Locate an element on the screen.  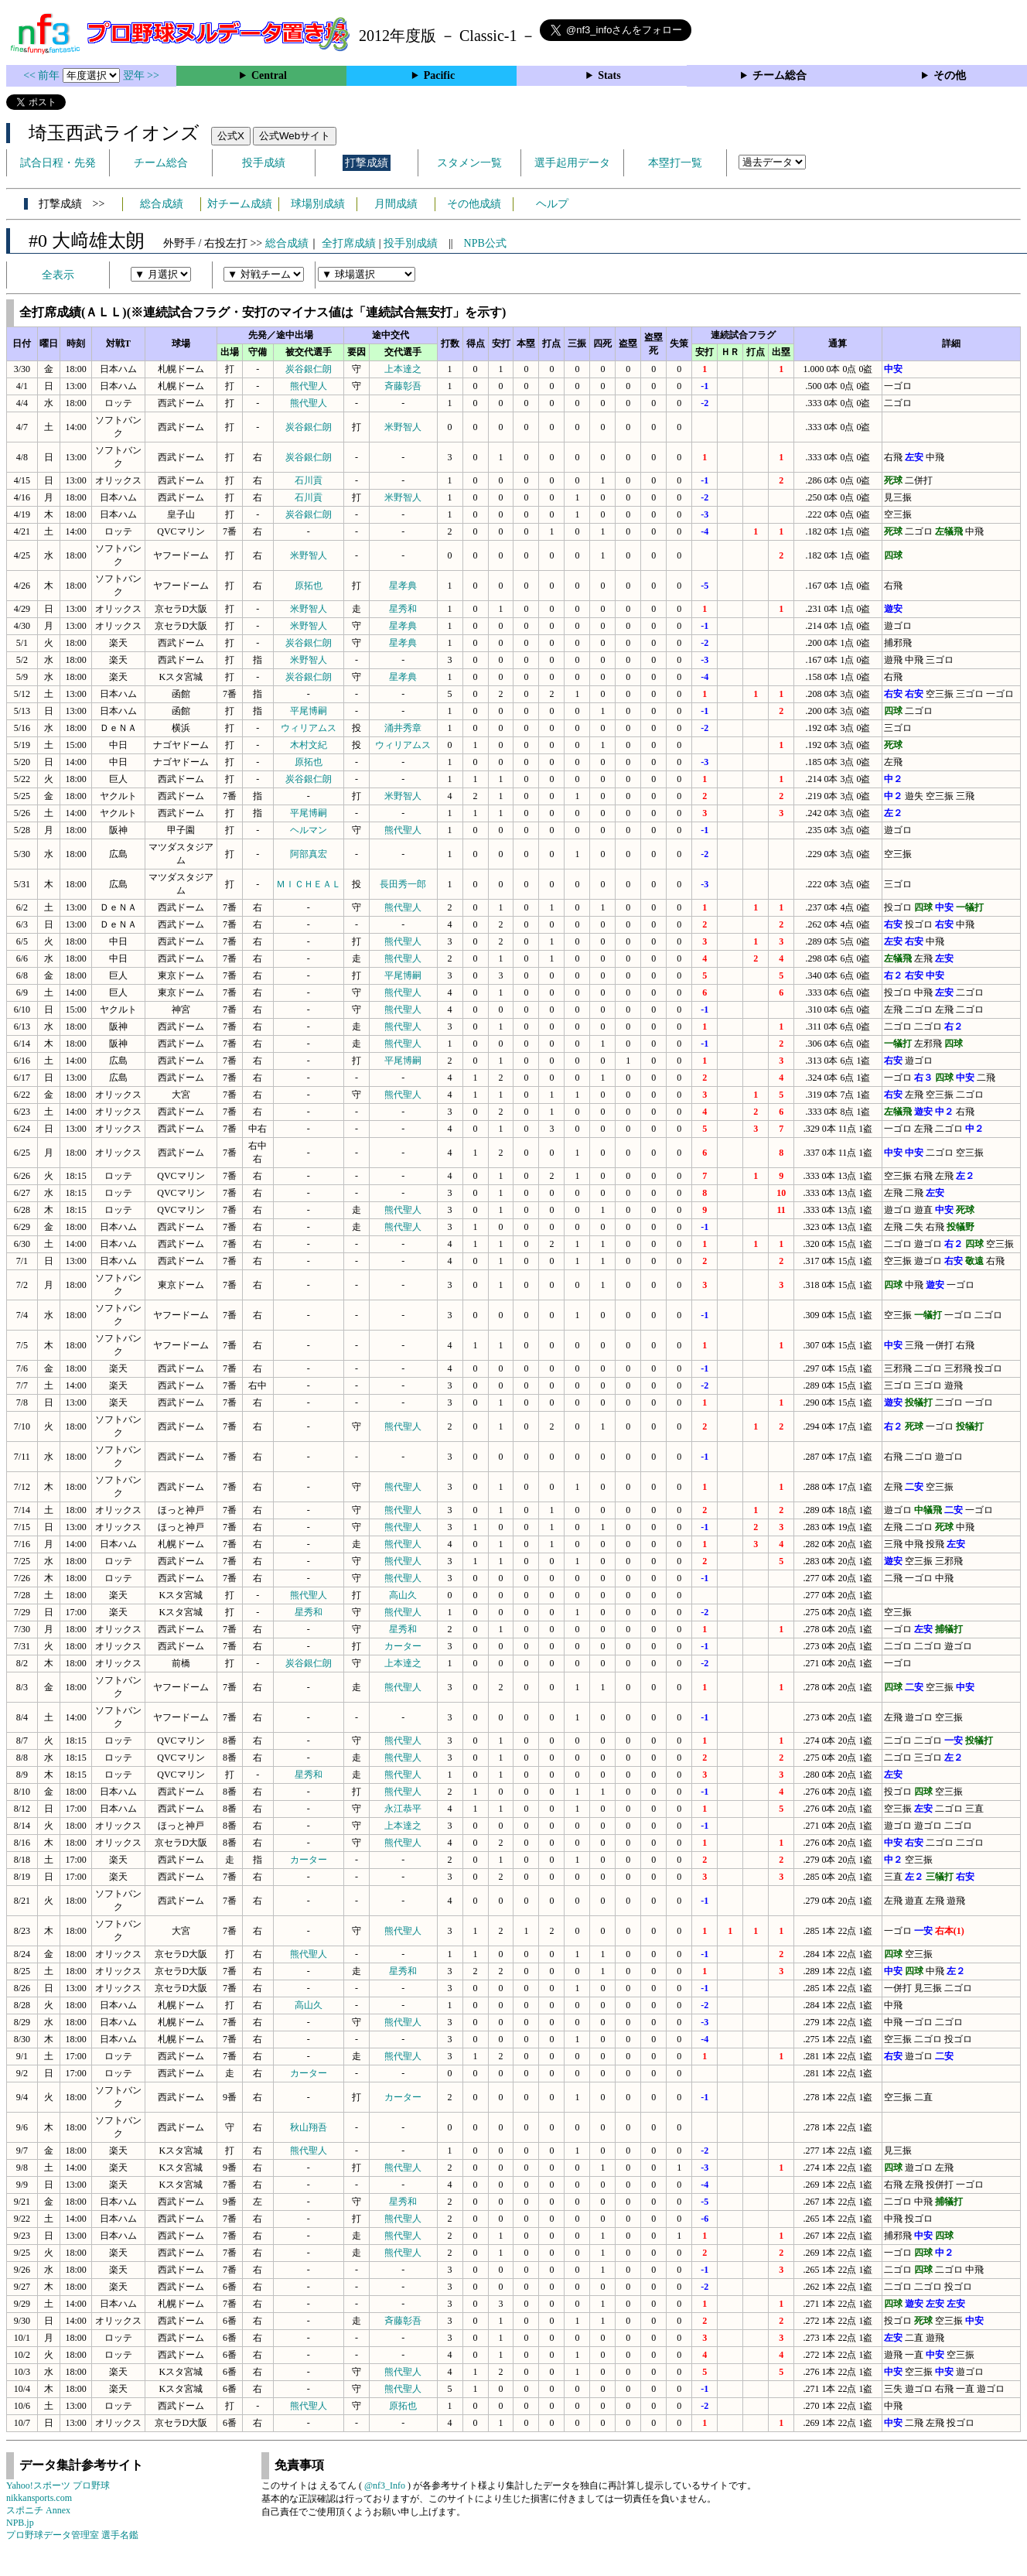
熊代聖人 is located at coordinates (308, 386).